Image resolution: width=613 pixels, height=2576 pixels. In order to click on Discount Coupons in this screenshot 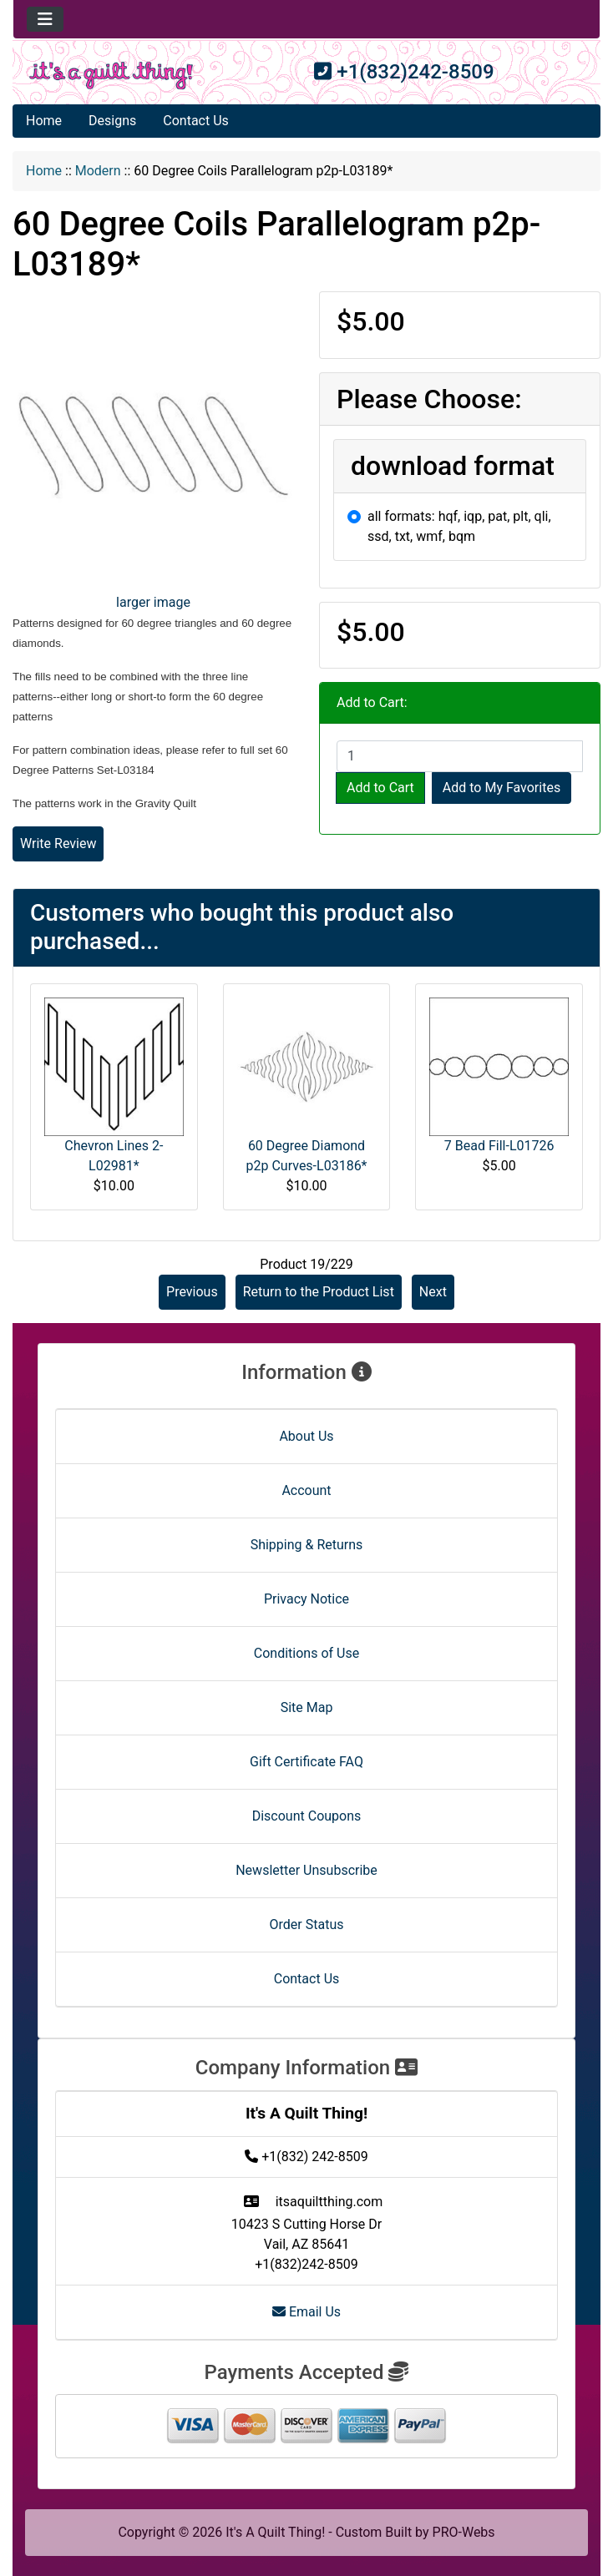, I will do `click(307, 1816)`.